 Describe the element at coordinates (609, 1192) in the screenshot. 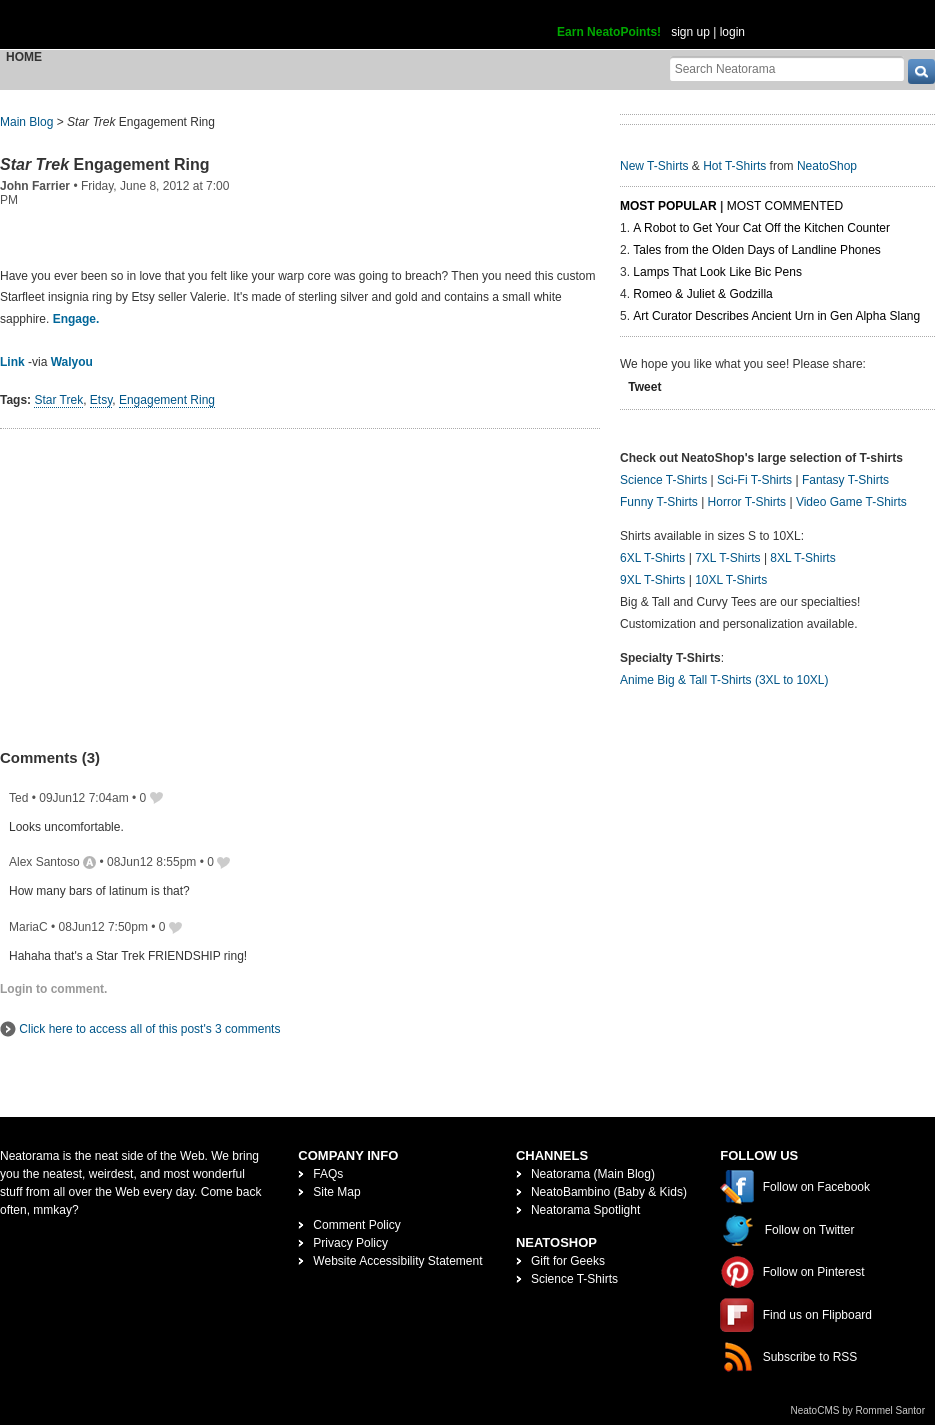

I see `NeatoBambino (Baby & Kids)` at that location.